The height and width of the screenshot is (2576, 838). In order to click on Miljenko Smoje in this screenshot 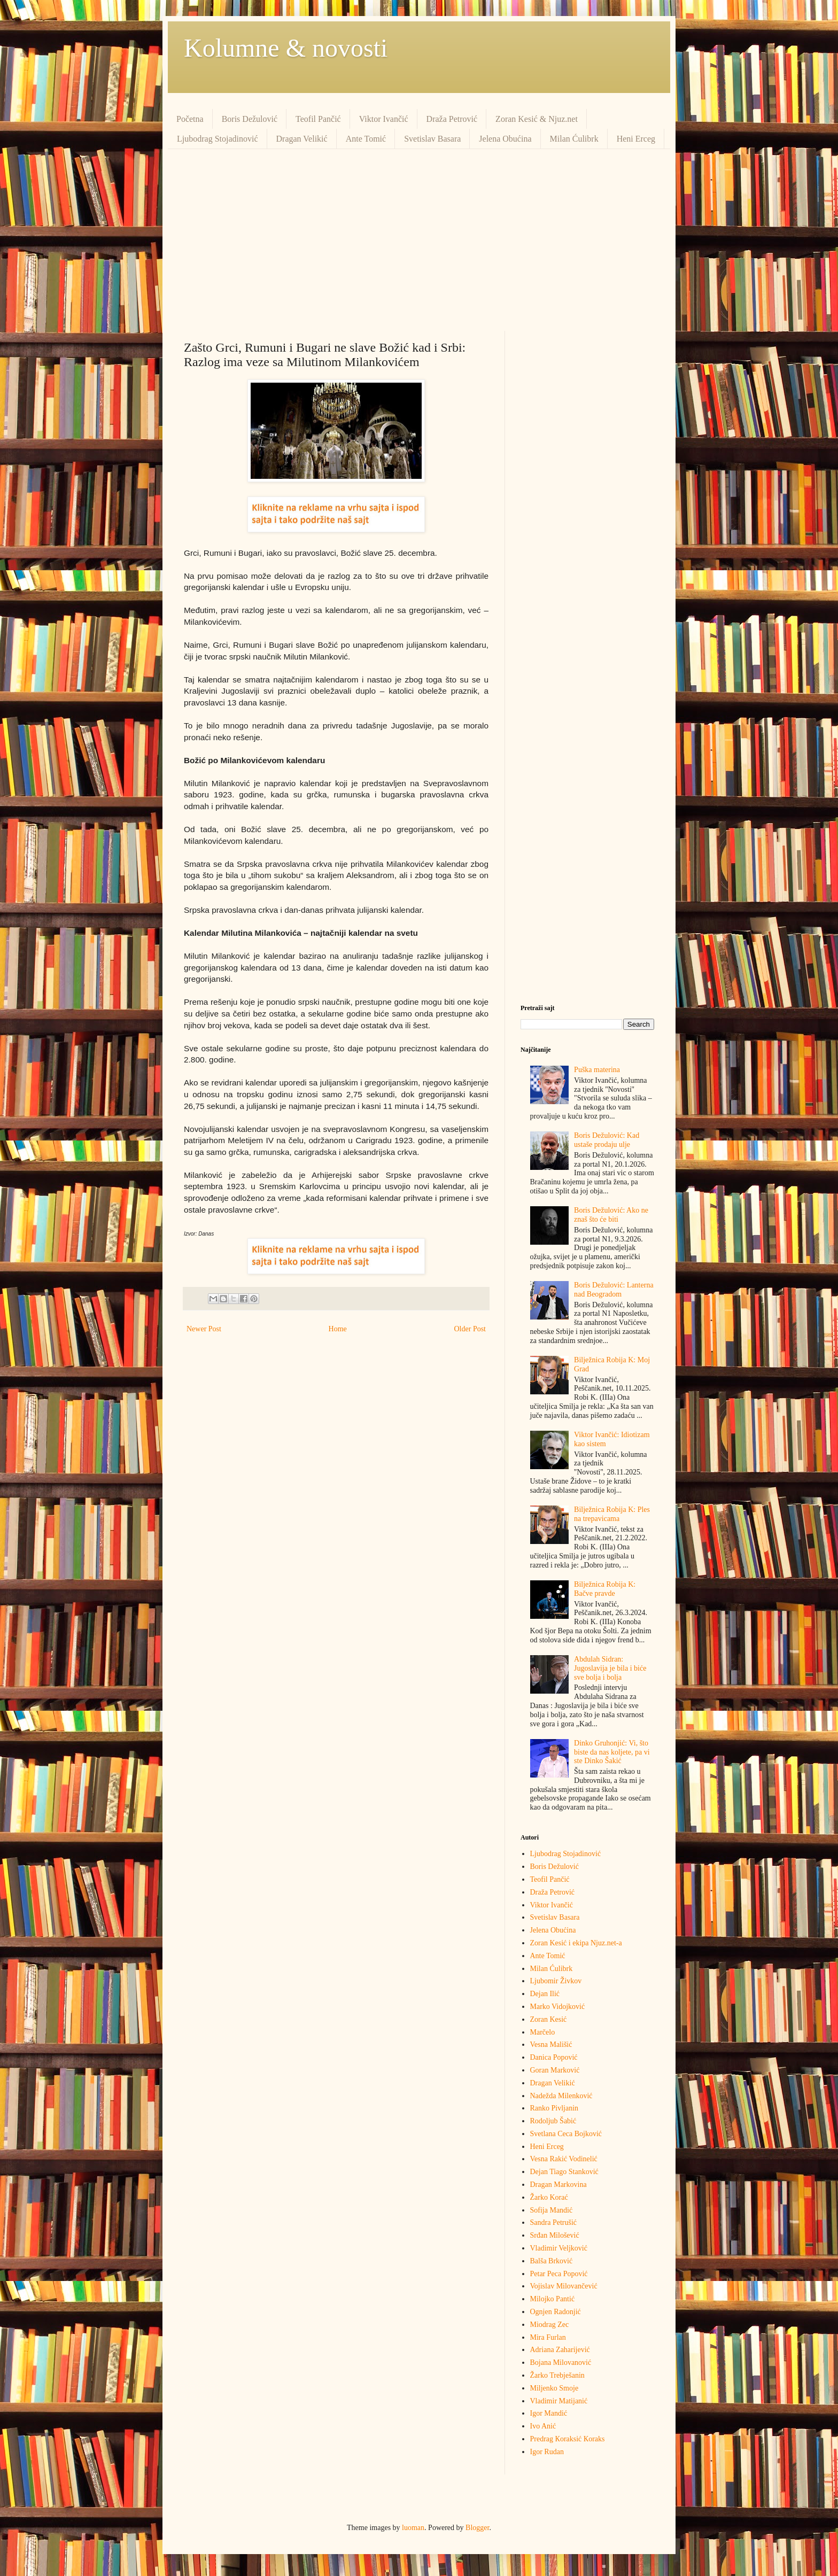, I will do `click(554, 2388)`.